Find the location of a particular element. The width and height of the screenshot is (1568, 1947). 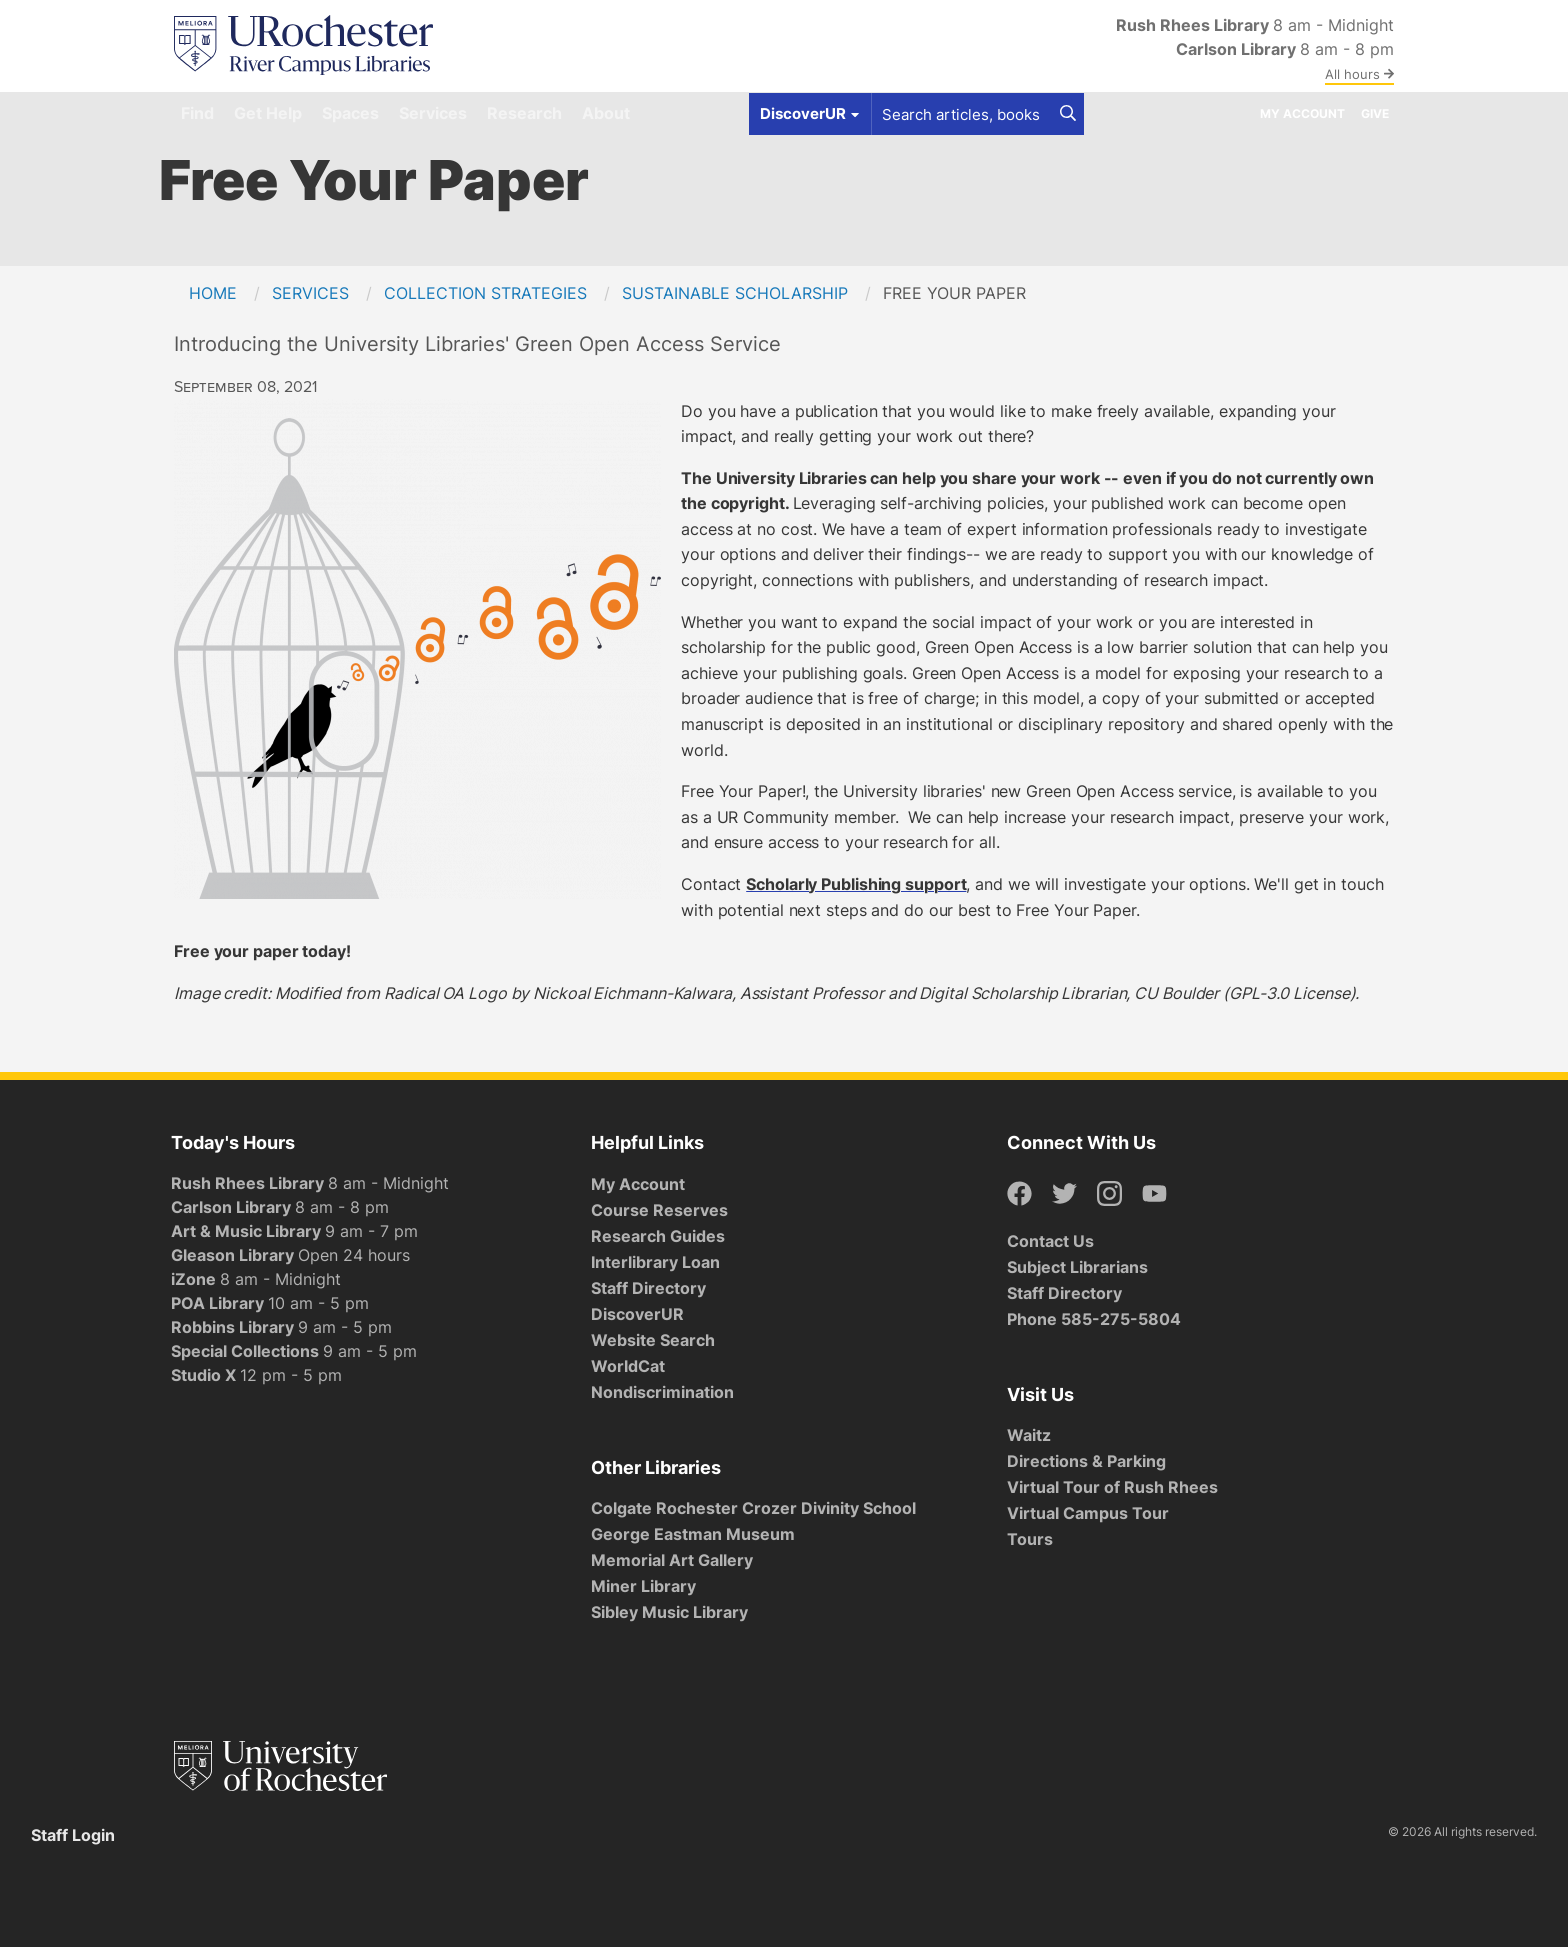

Colgate Rochester Crozer Divinity School is located at coordinates (753, 1508).